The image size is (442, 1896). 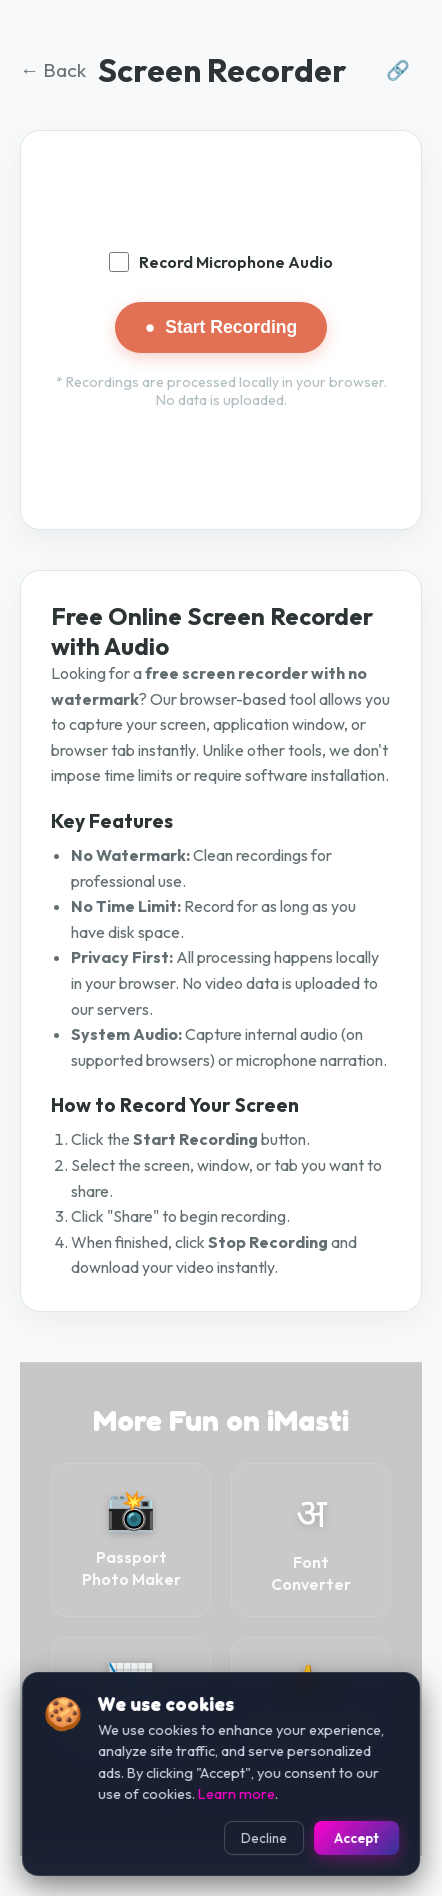 I want to click on Record Microphone Audio, so click(x=221, y=262).